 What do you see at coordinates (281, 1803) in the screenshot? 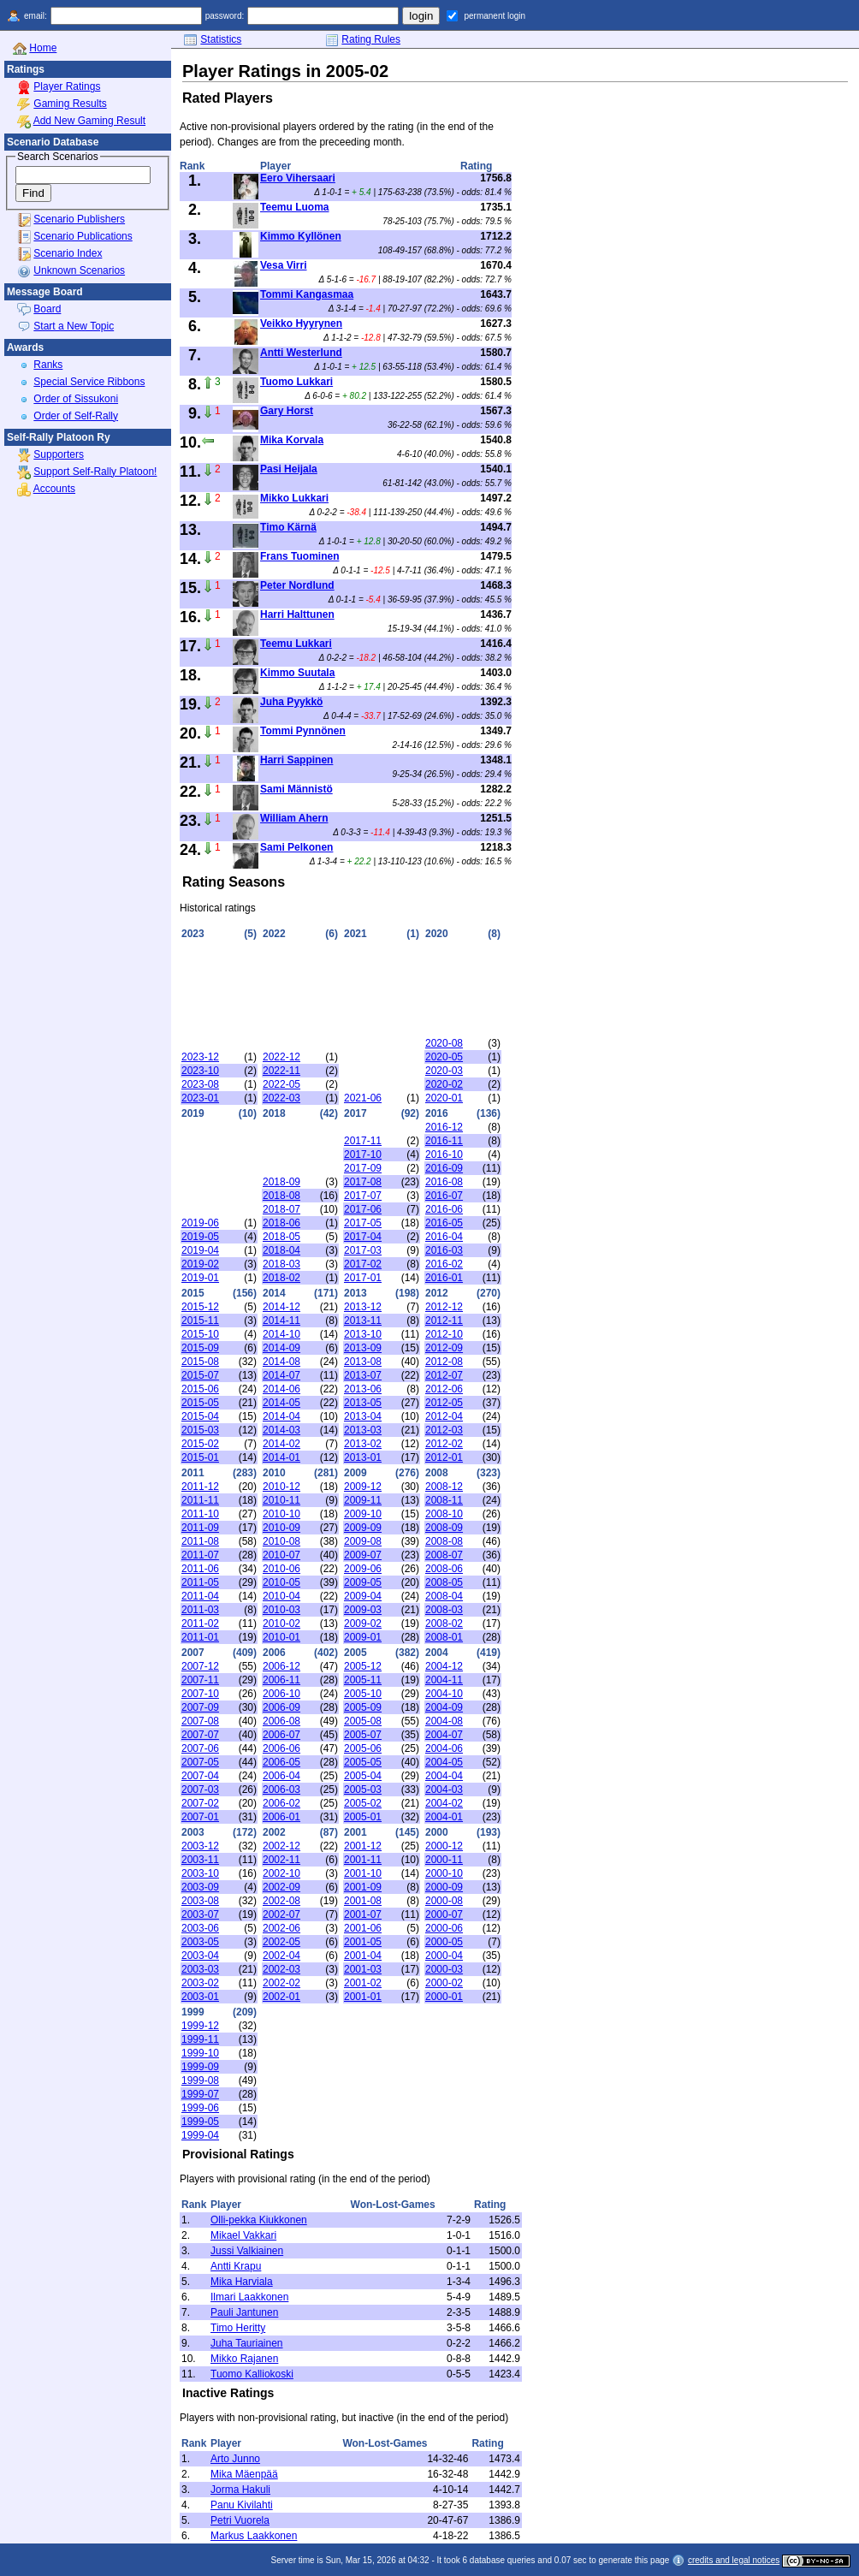
I see `2006-02` at bounding box center [281, 1803].